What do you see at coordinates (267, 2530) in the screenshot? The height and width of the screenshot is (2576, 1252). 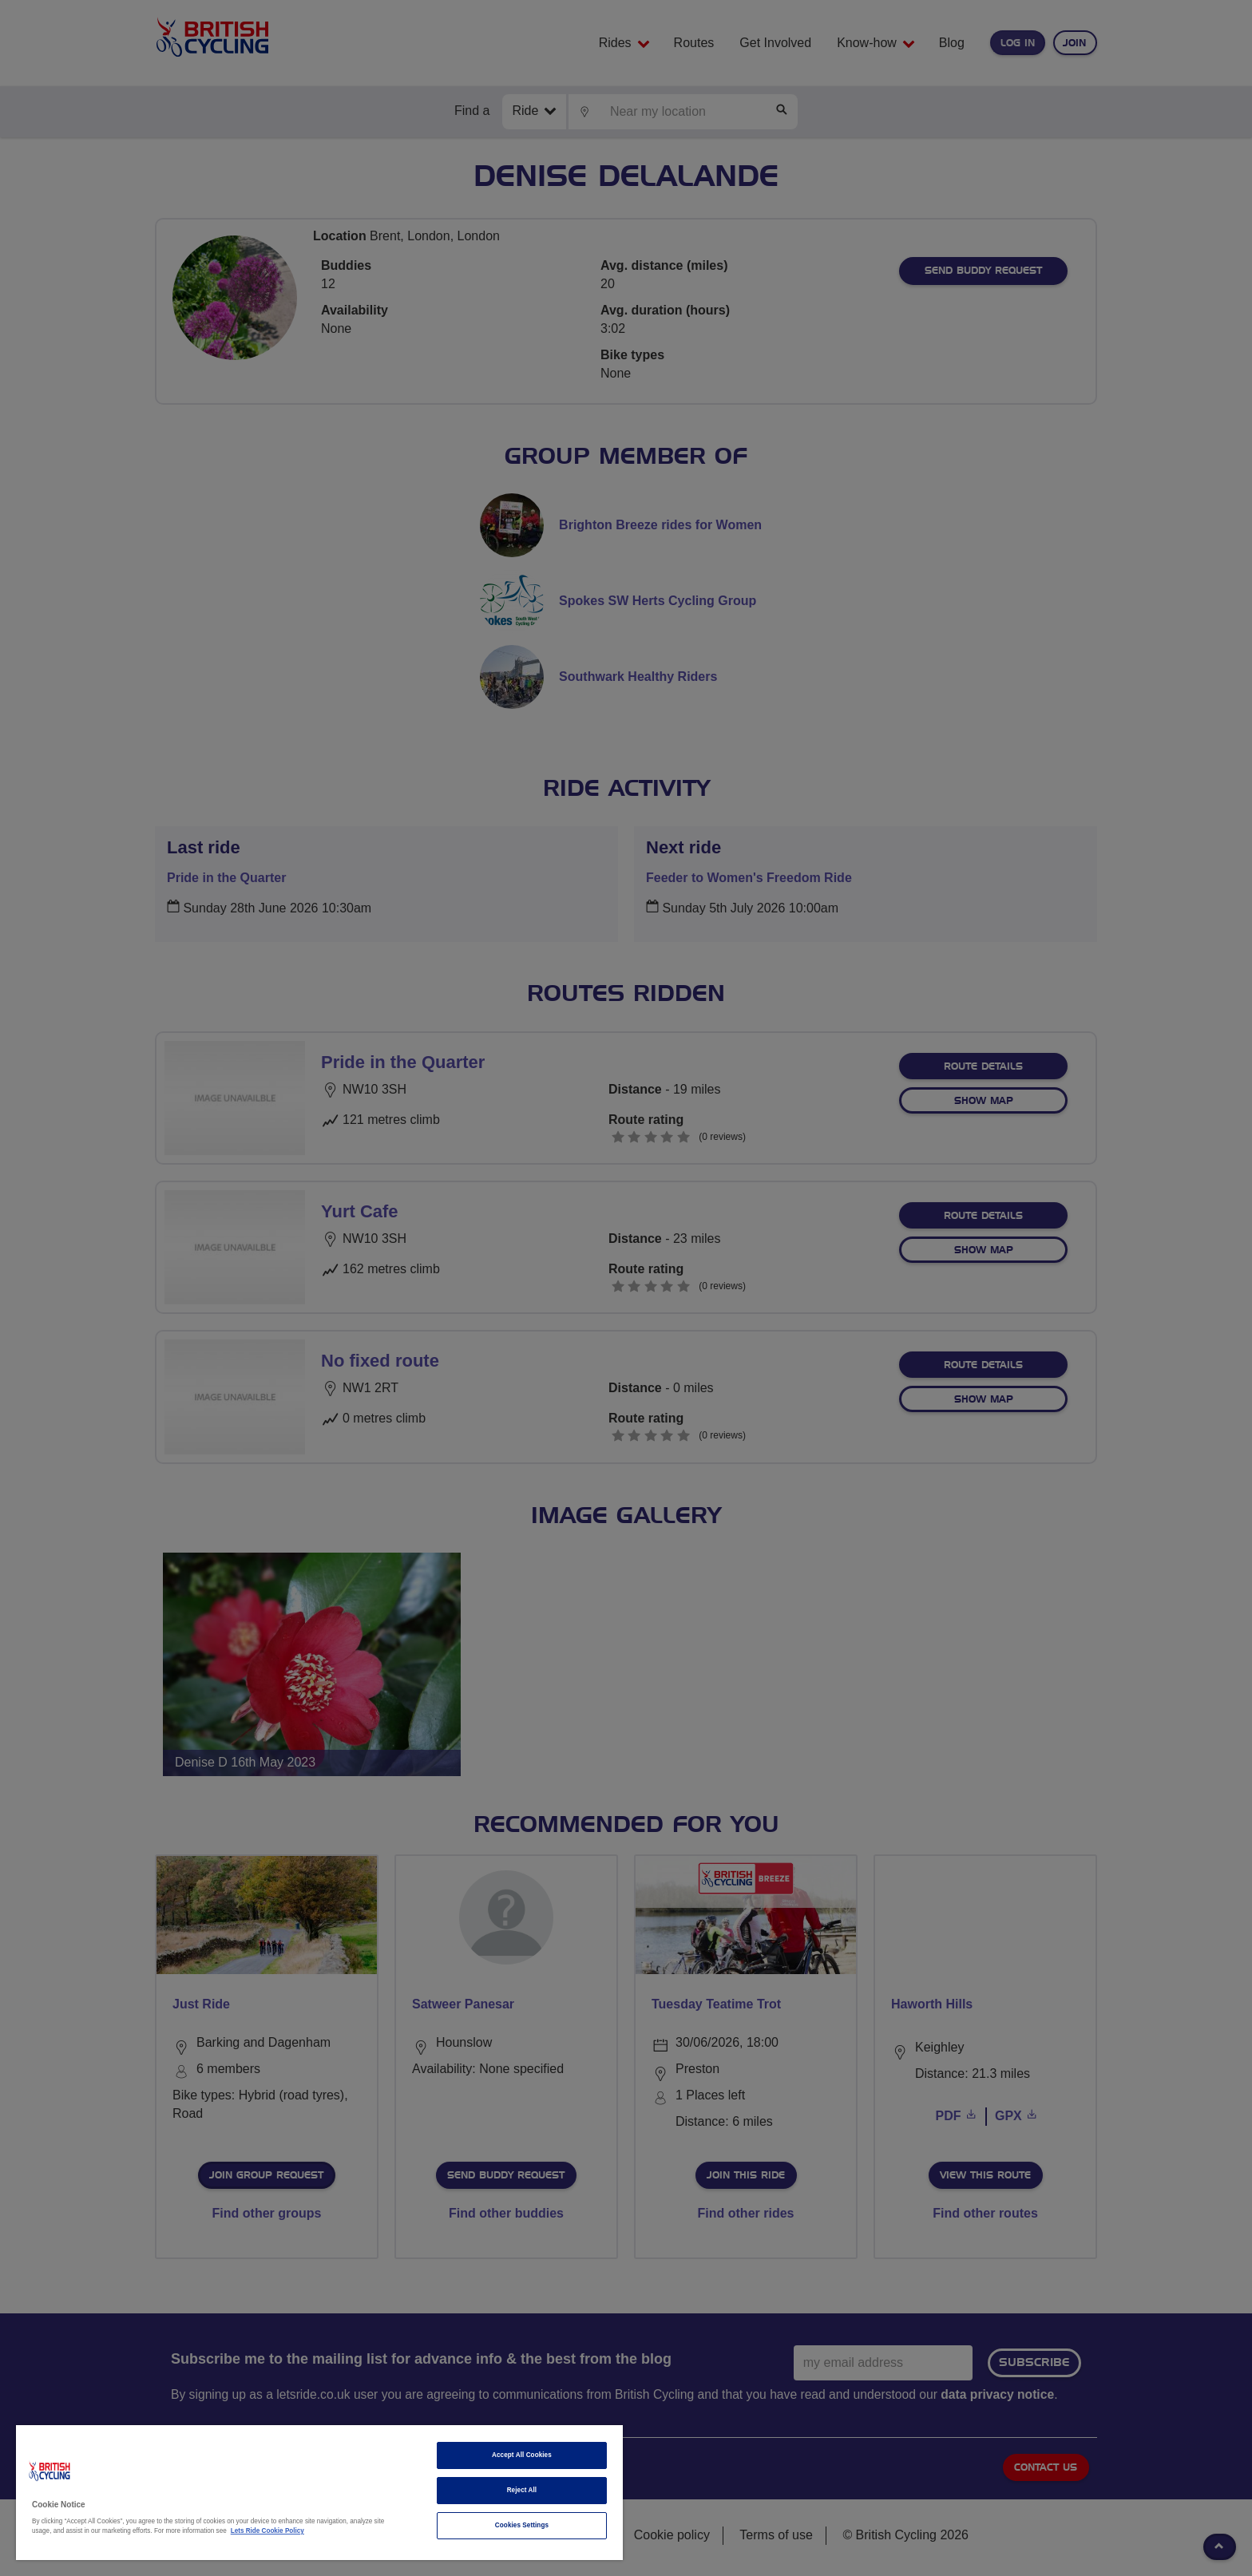 I see `Lets Ride Cookie Policy [More information about your privacy]` at bounding box center [267, 2530].